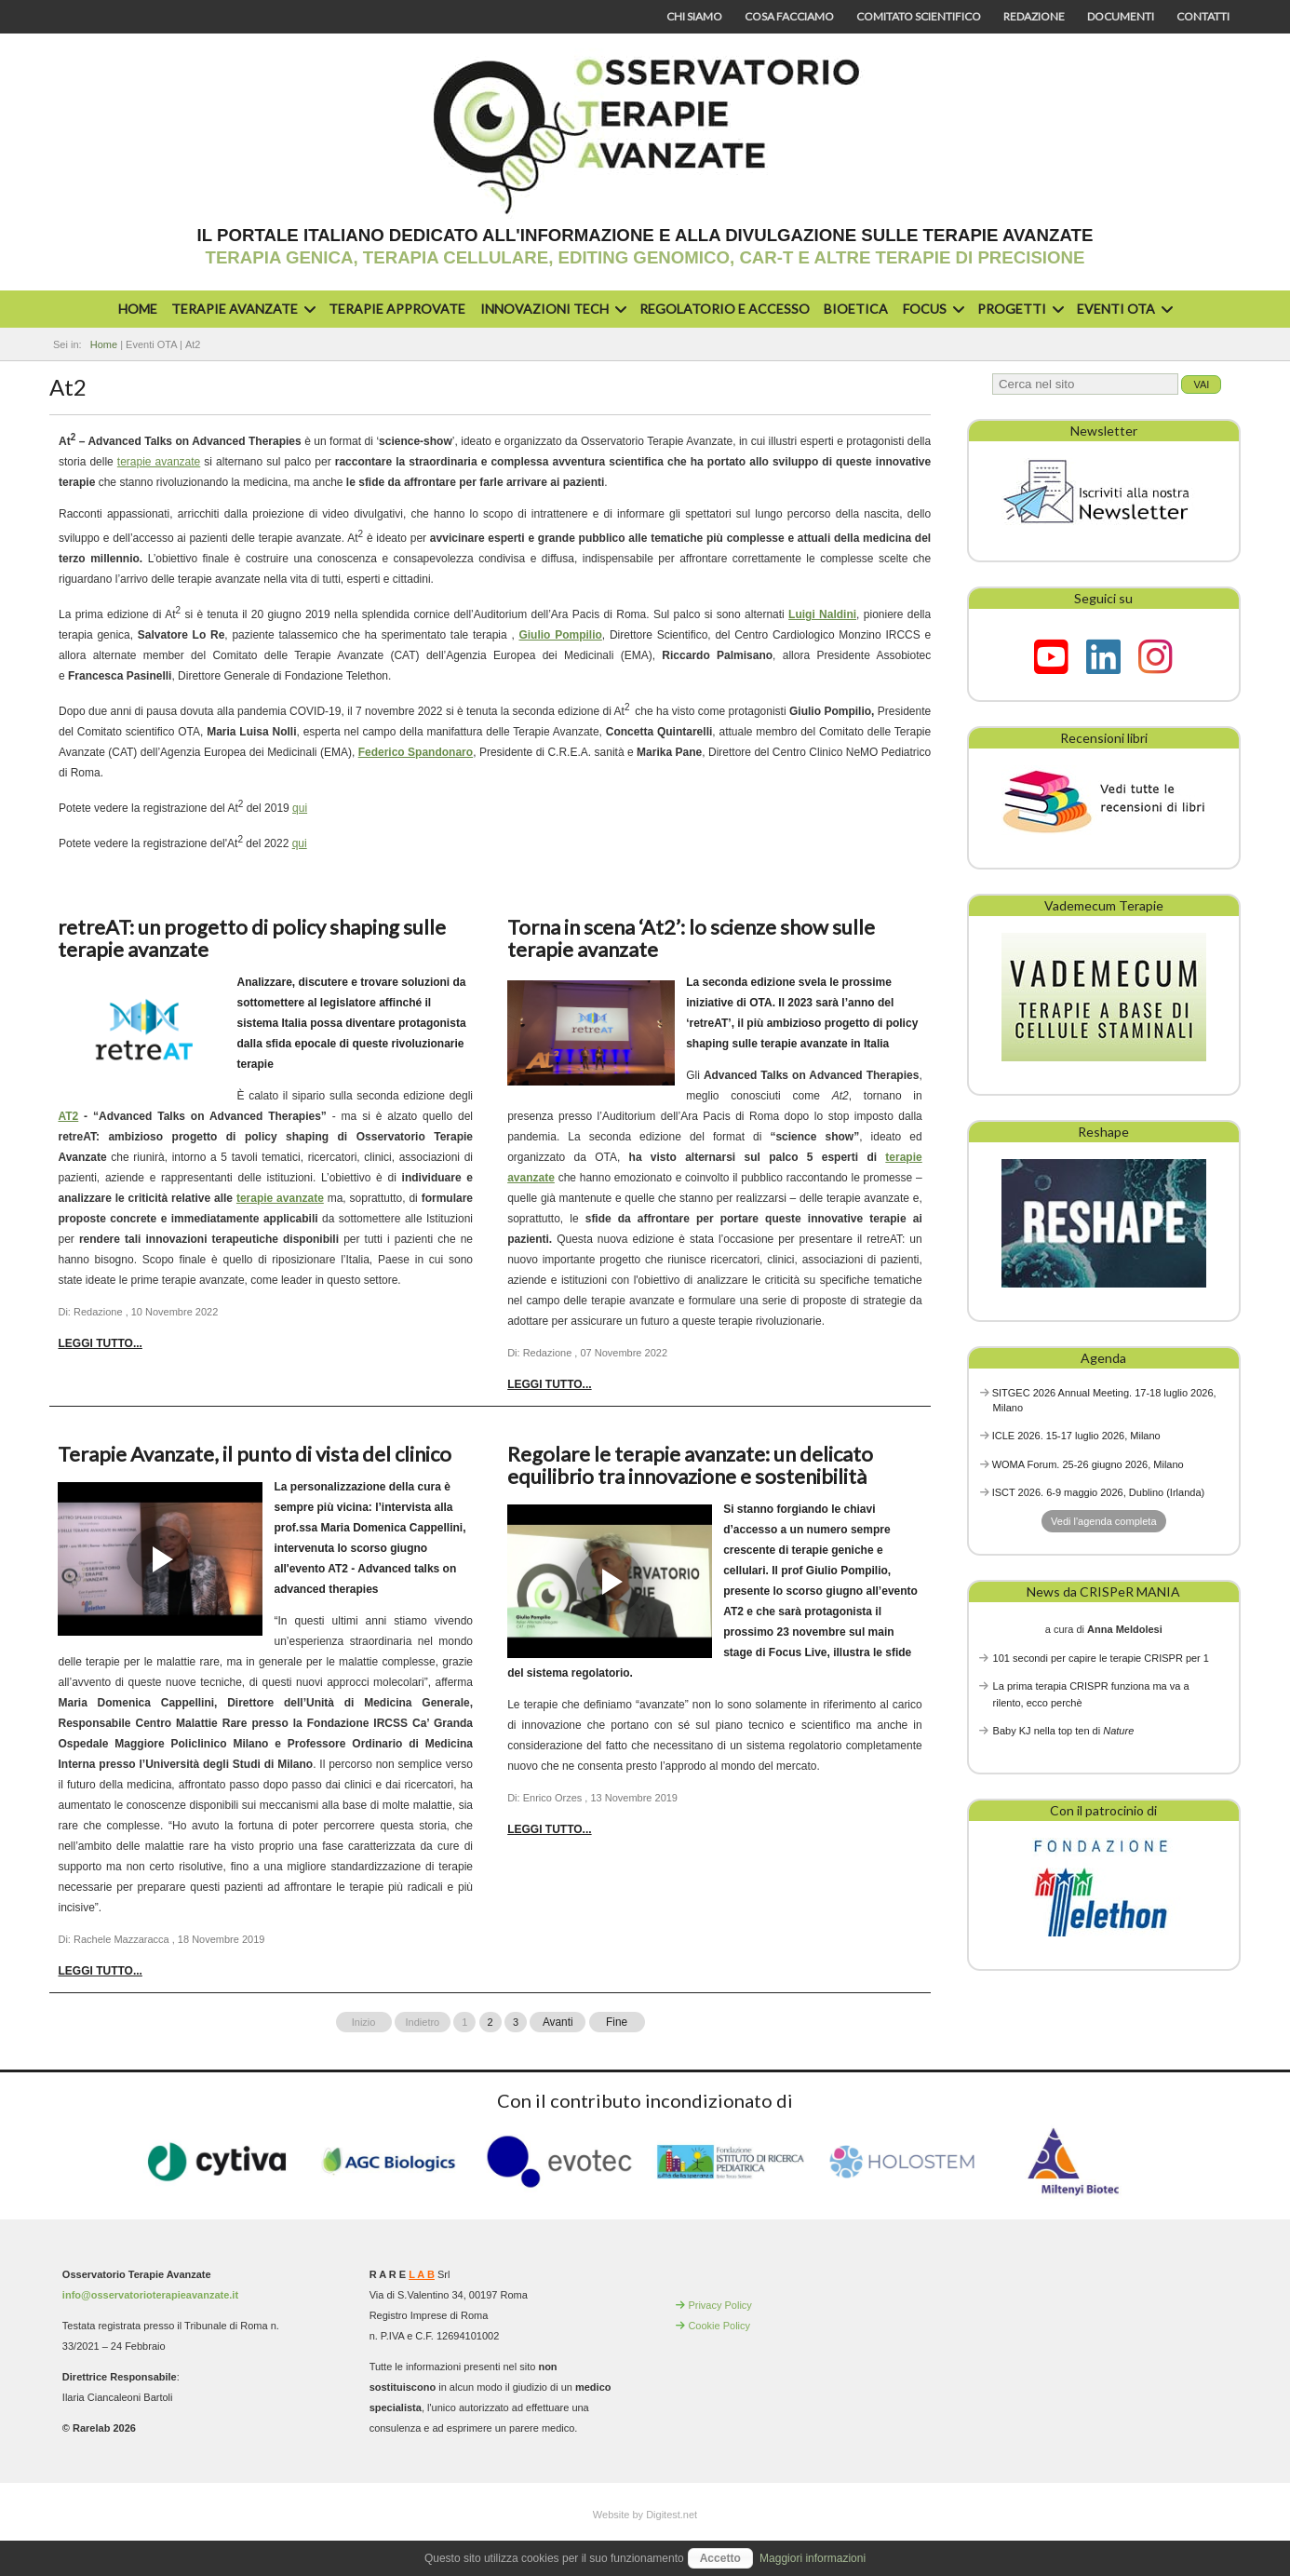 Image resolution: width=1290 pixels, height=2576 pixels. Describe the element at coordinates (557, 2022) in the screenshot. I see `Avanti` at that location.